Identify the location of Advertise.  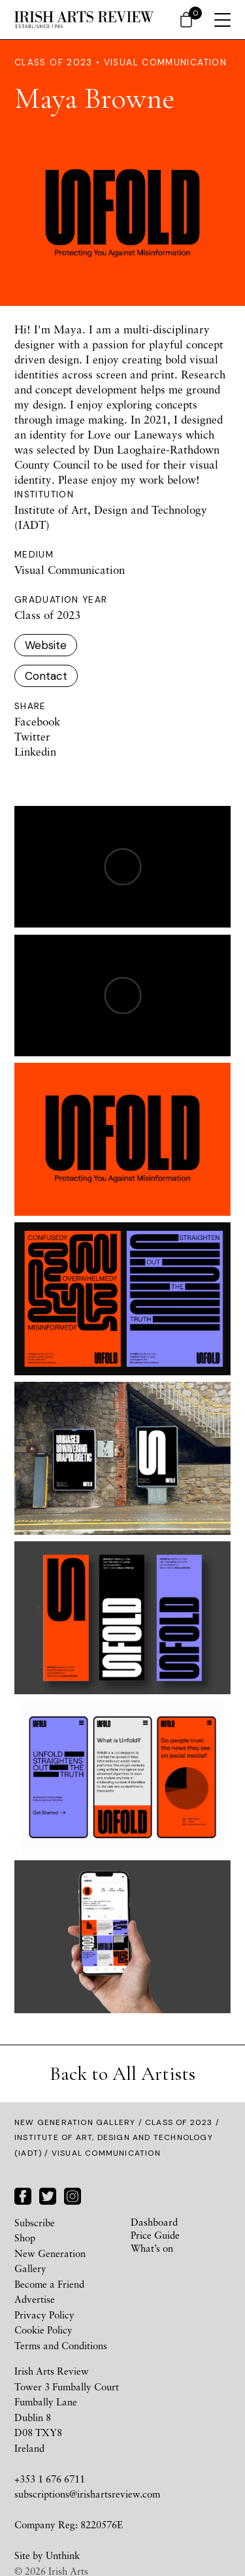
(34, 2299).